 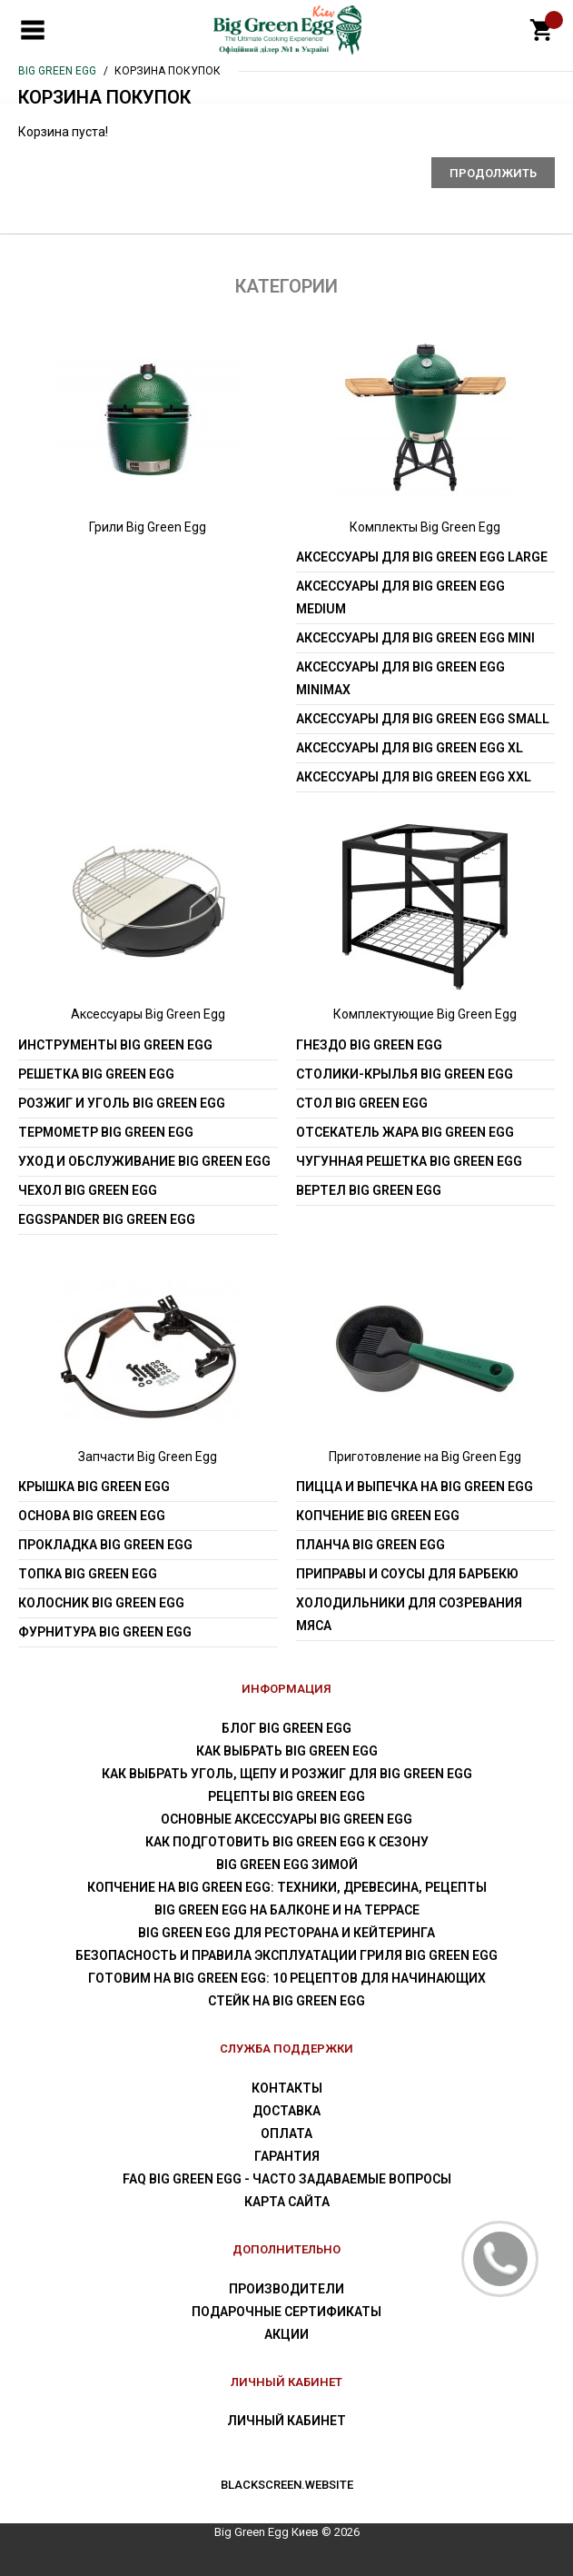 What do you see at coordinates (493, 173) in the screenshot?
I see `Продолжить` at bounding box center [493, 173].